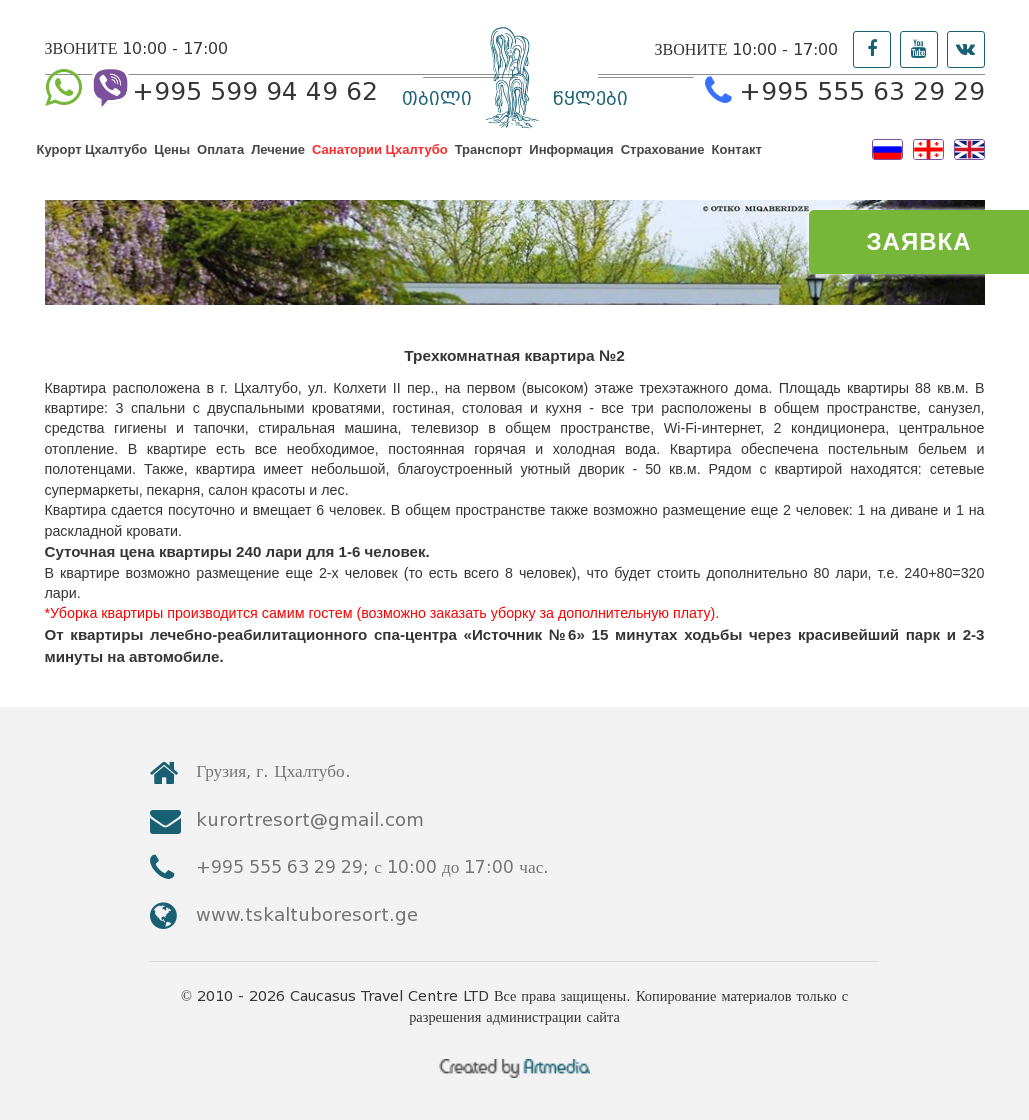  What do you see at coordinates (172, 162) in the screenshot?
I see `Цены` at bounding box center [172, 162].